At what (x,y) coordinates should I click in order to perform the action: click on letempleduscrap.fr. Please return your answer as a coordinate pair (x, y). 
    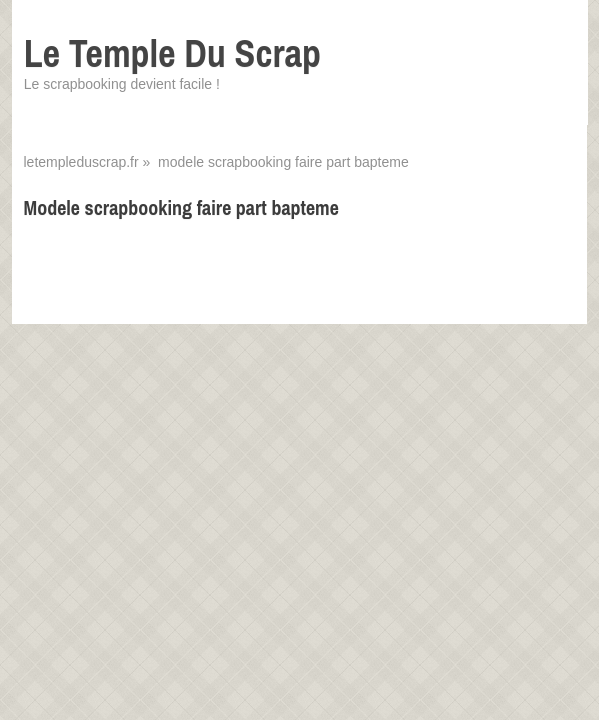
    Looking at the image, I should click on (80, 162).